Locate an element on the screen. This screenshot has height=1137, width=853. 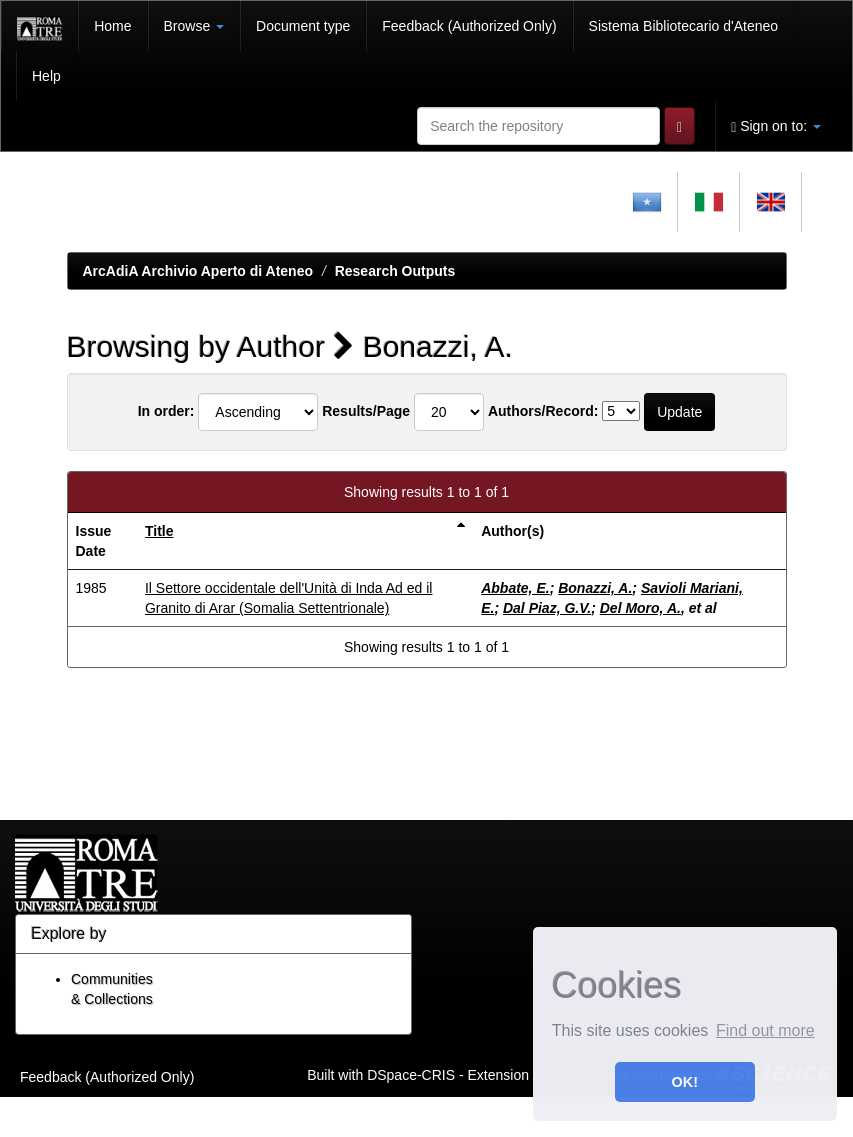
DSpace-CRIS is located at coordinates (411, 1074).